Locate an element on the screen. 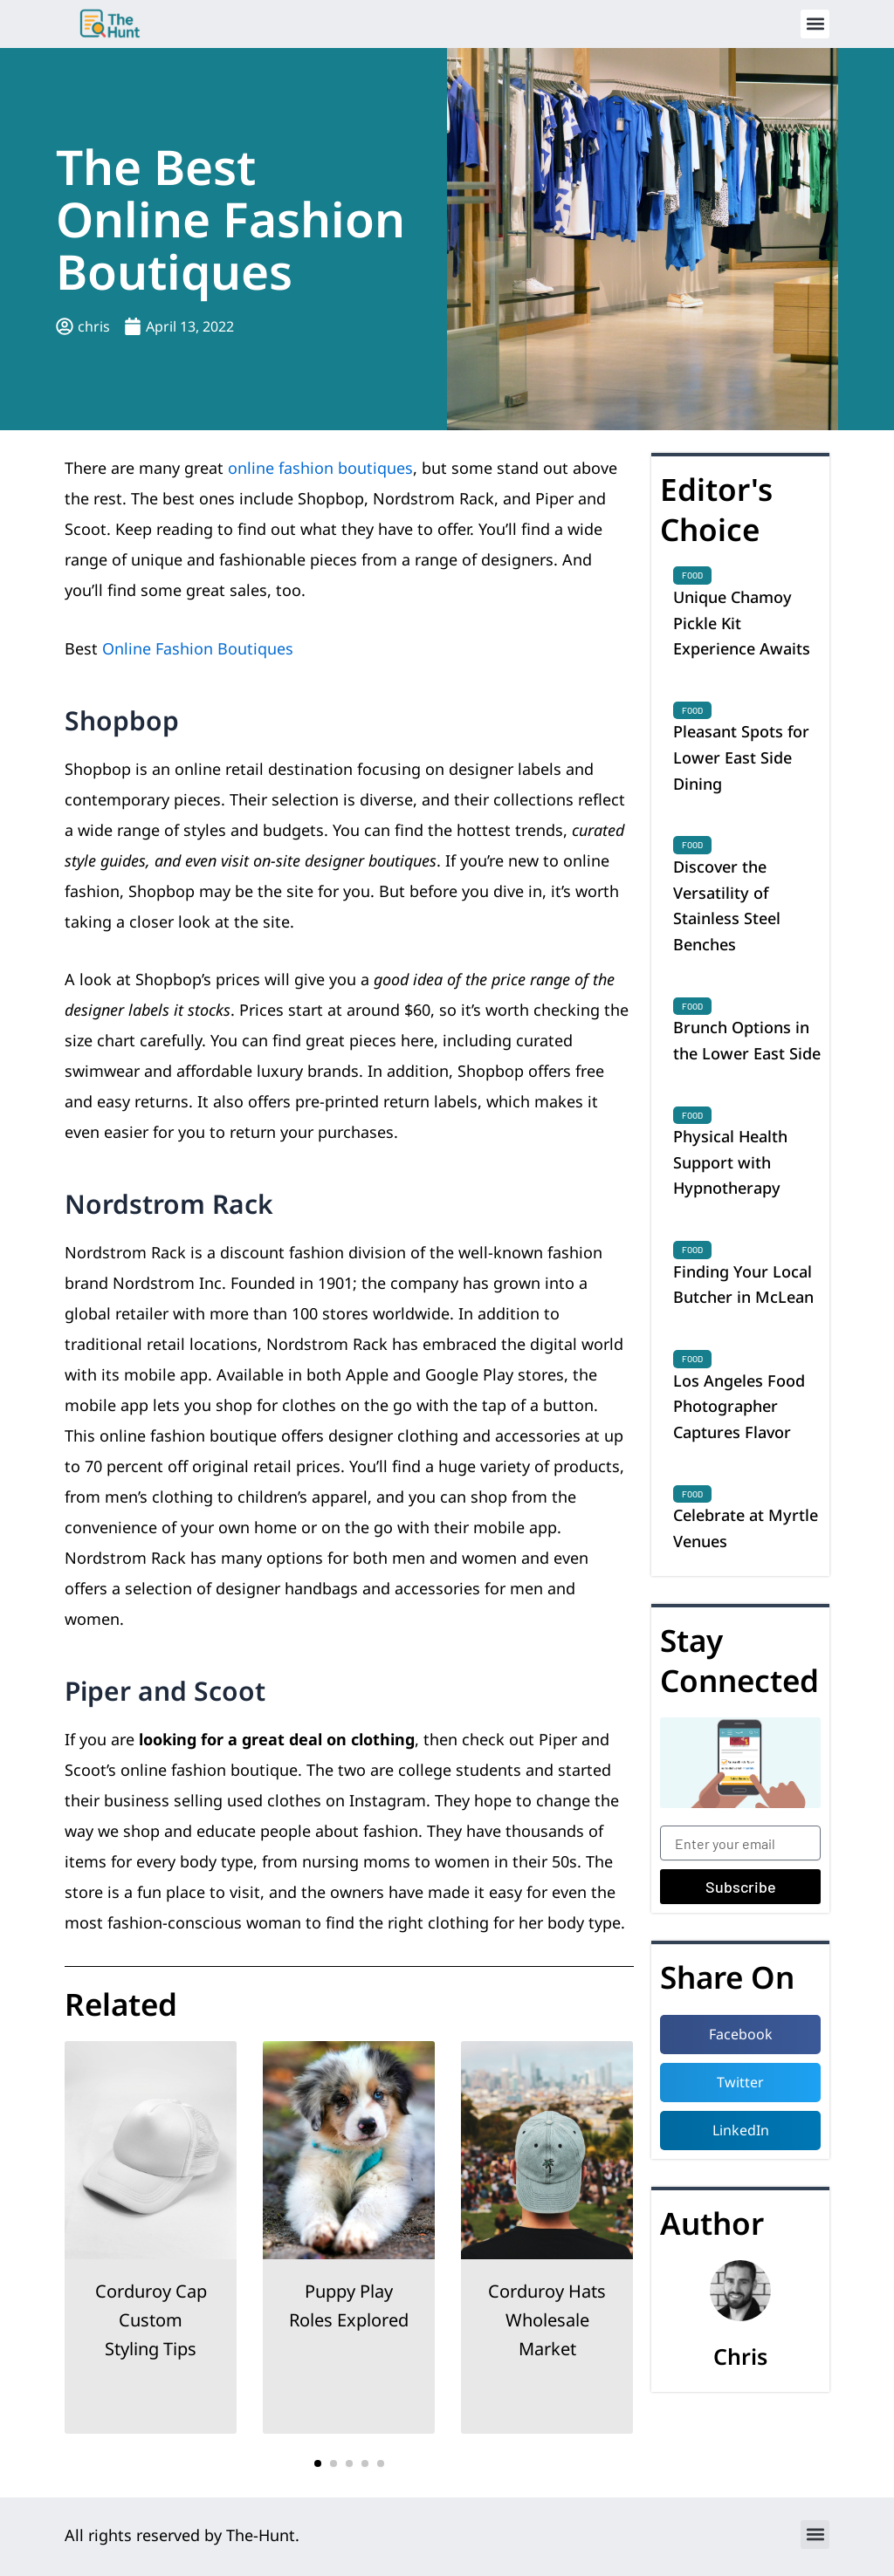 Image resolution: width=894 pixels, height=2576 pixels. Celebrate at Myrtle Venues is located at coordinates (745, 1528).